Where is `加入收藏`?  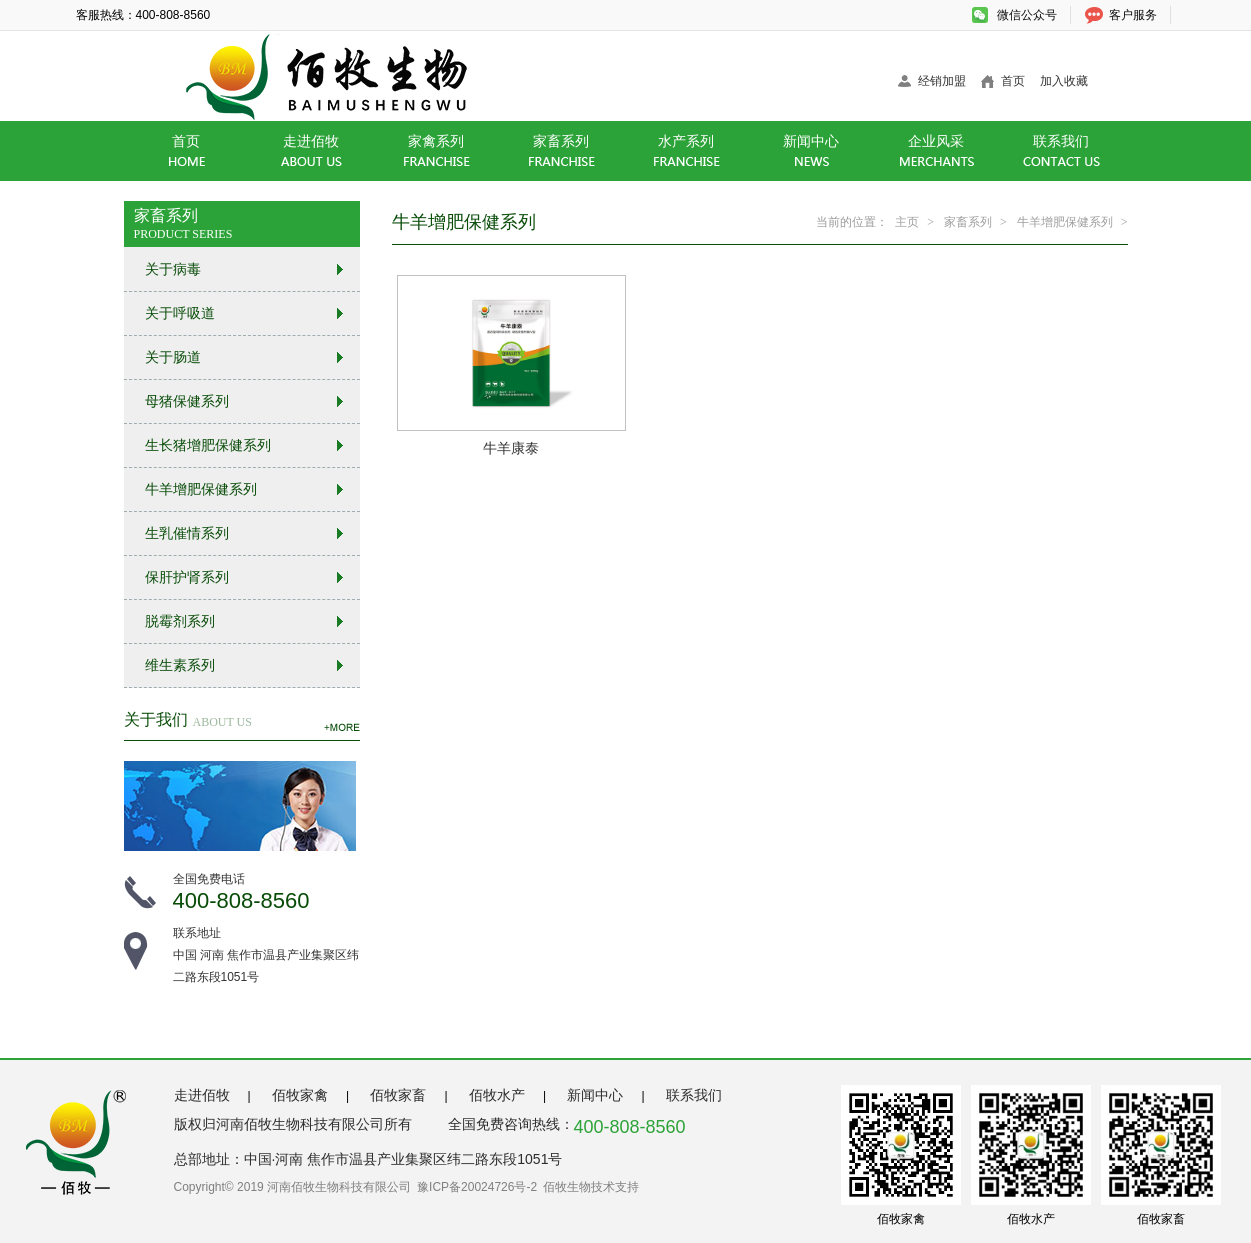
加入收藏 is located at coordinates (1064, 81).